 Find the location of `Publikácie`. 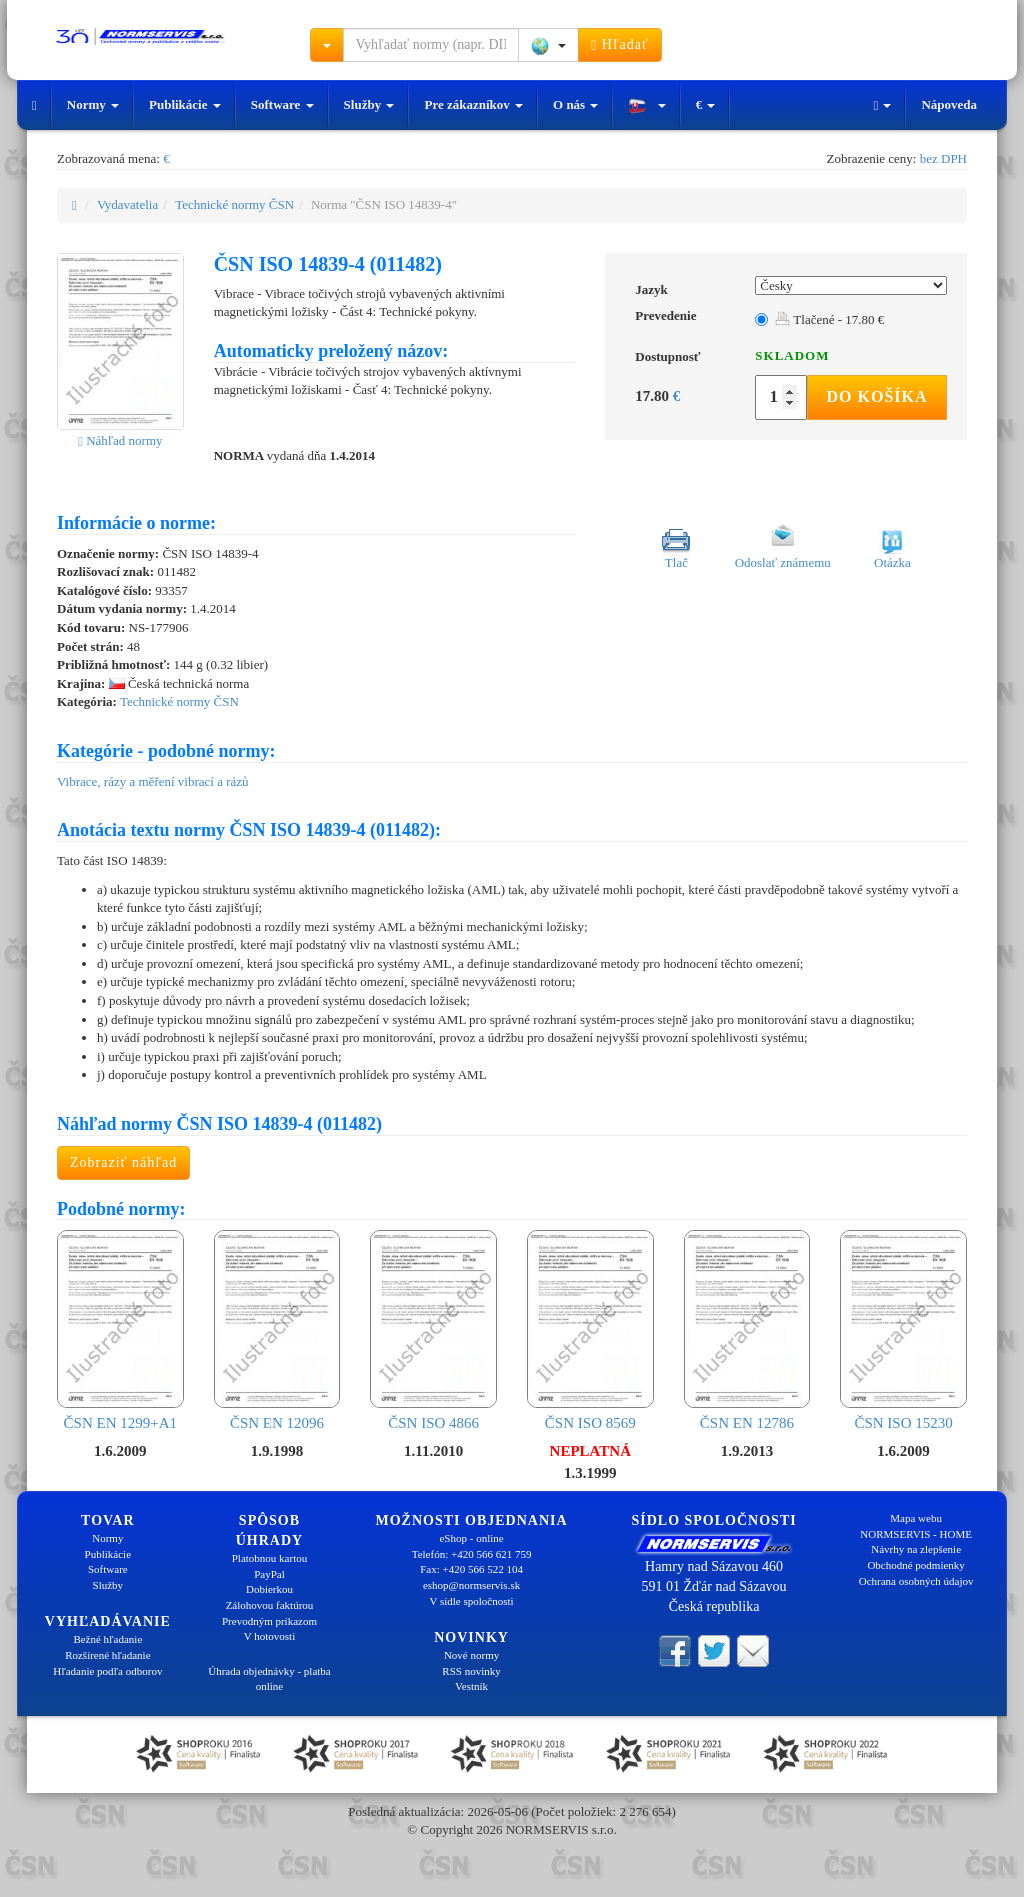

Publikácie is located at coordinates (185, 104).